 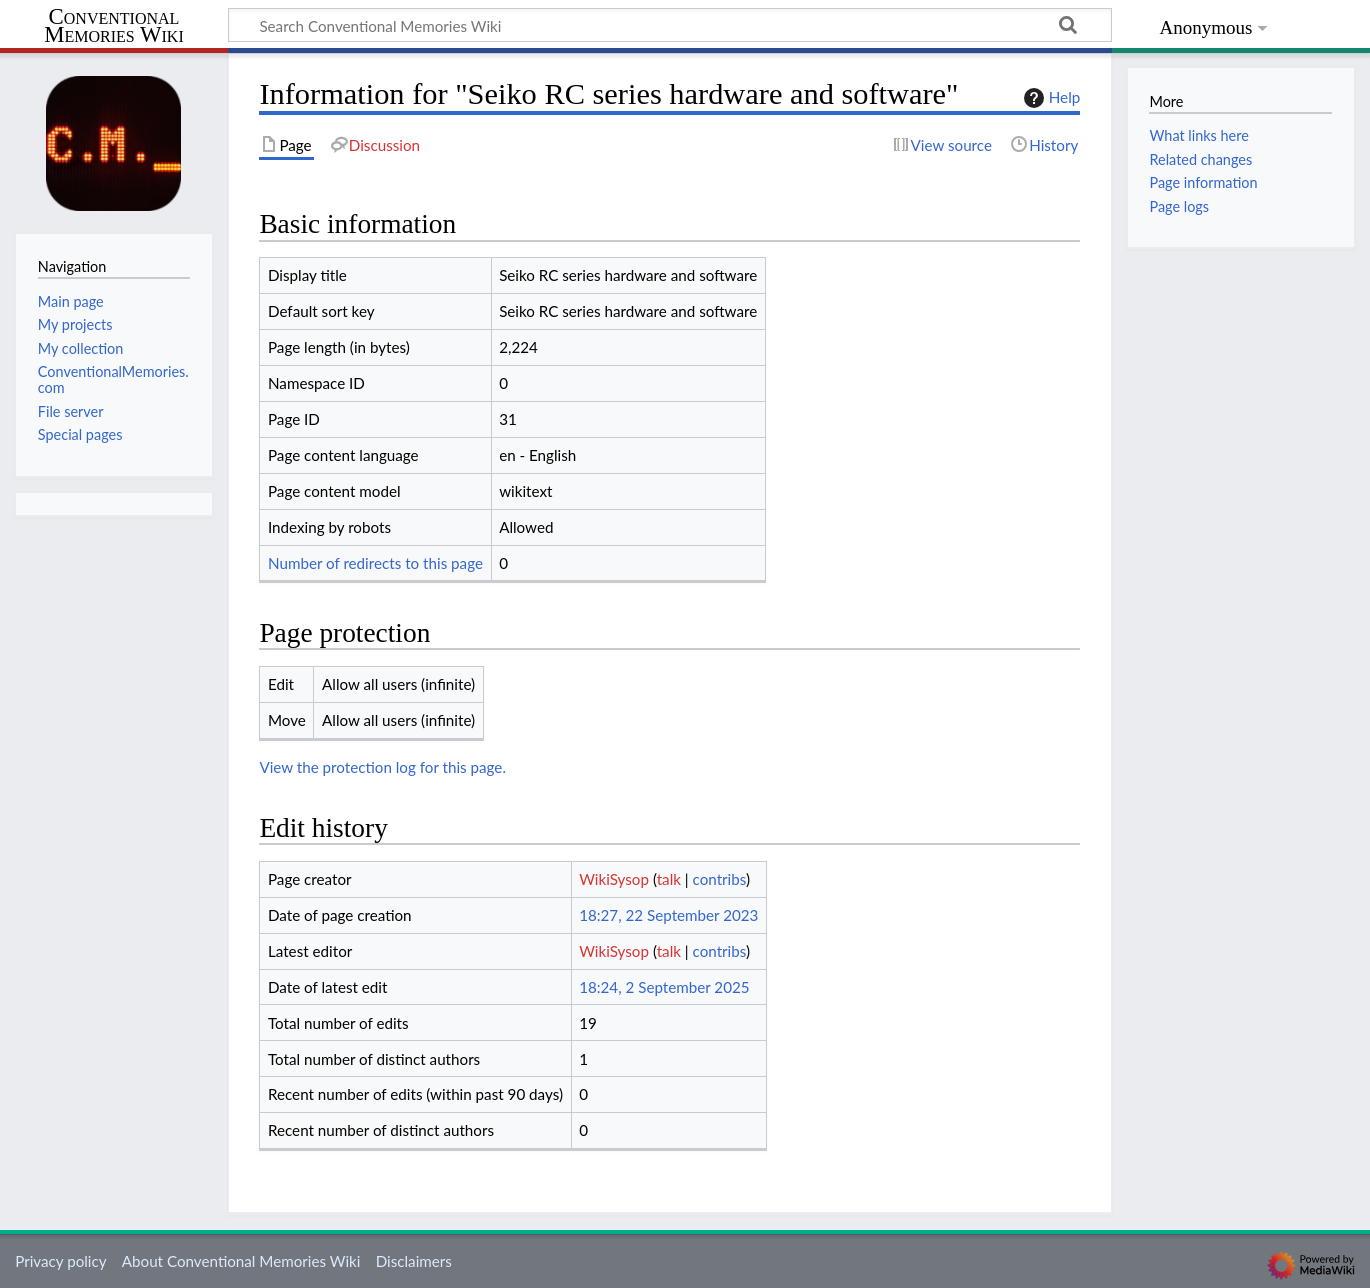 I want to click on View the protection log for this page., so click(x=382, y=767).